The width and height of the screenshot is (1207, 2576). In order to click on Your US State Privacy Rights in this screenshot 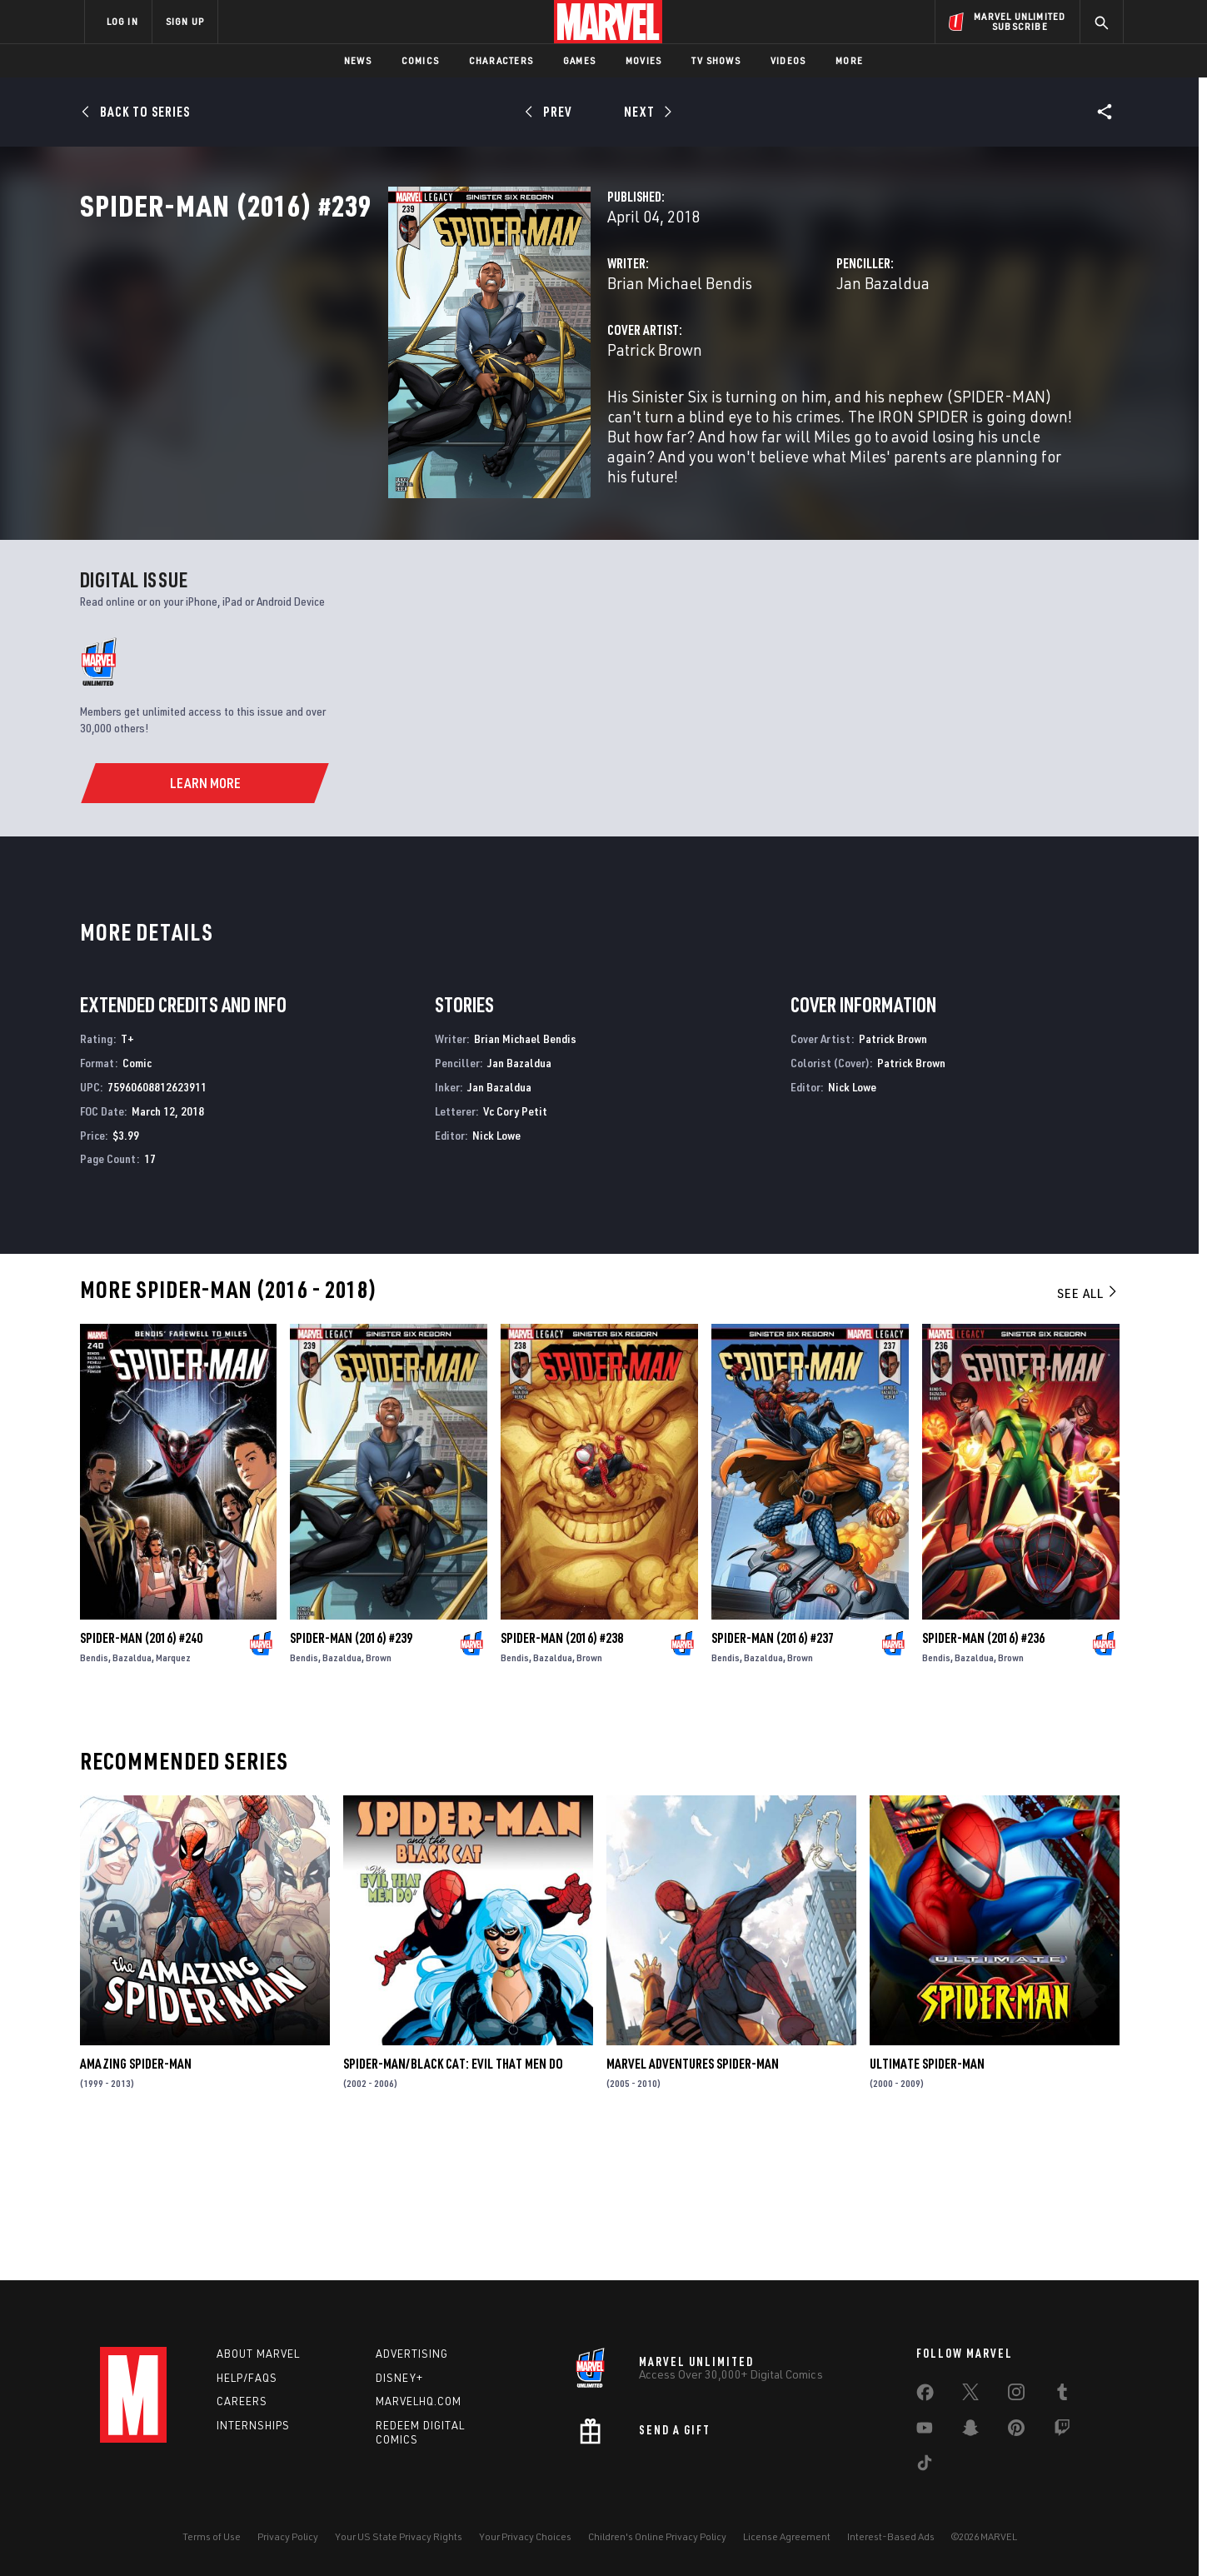, I will do `click(398, 2536)`.